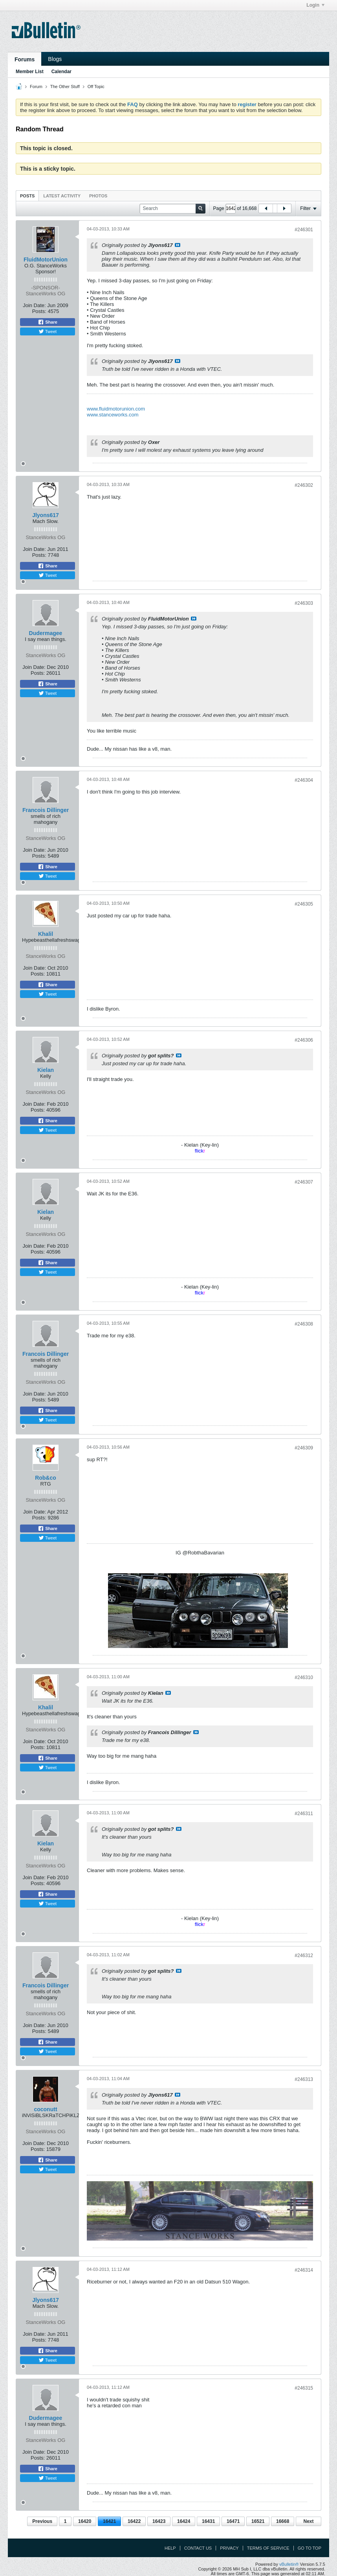 This screenshot has width=337, height=2576. I want to click on #246302, so click(304, 485).